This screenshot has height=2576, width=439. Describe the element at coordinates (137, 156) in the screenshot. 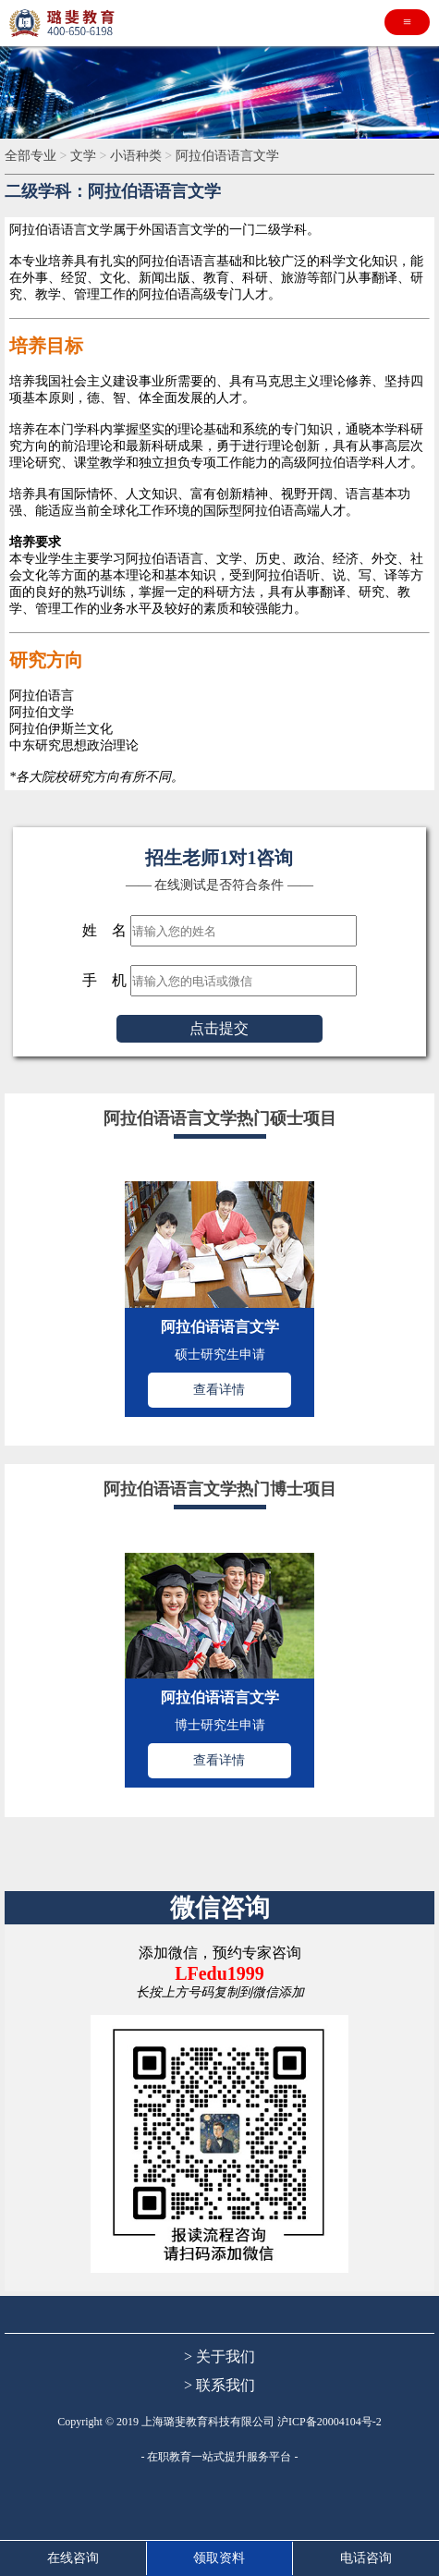

I see `小语种类` at that location.